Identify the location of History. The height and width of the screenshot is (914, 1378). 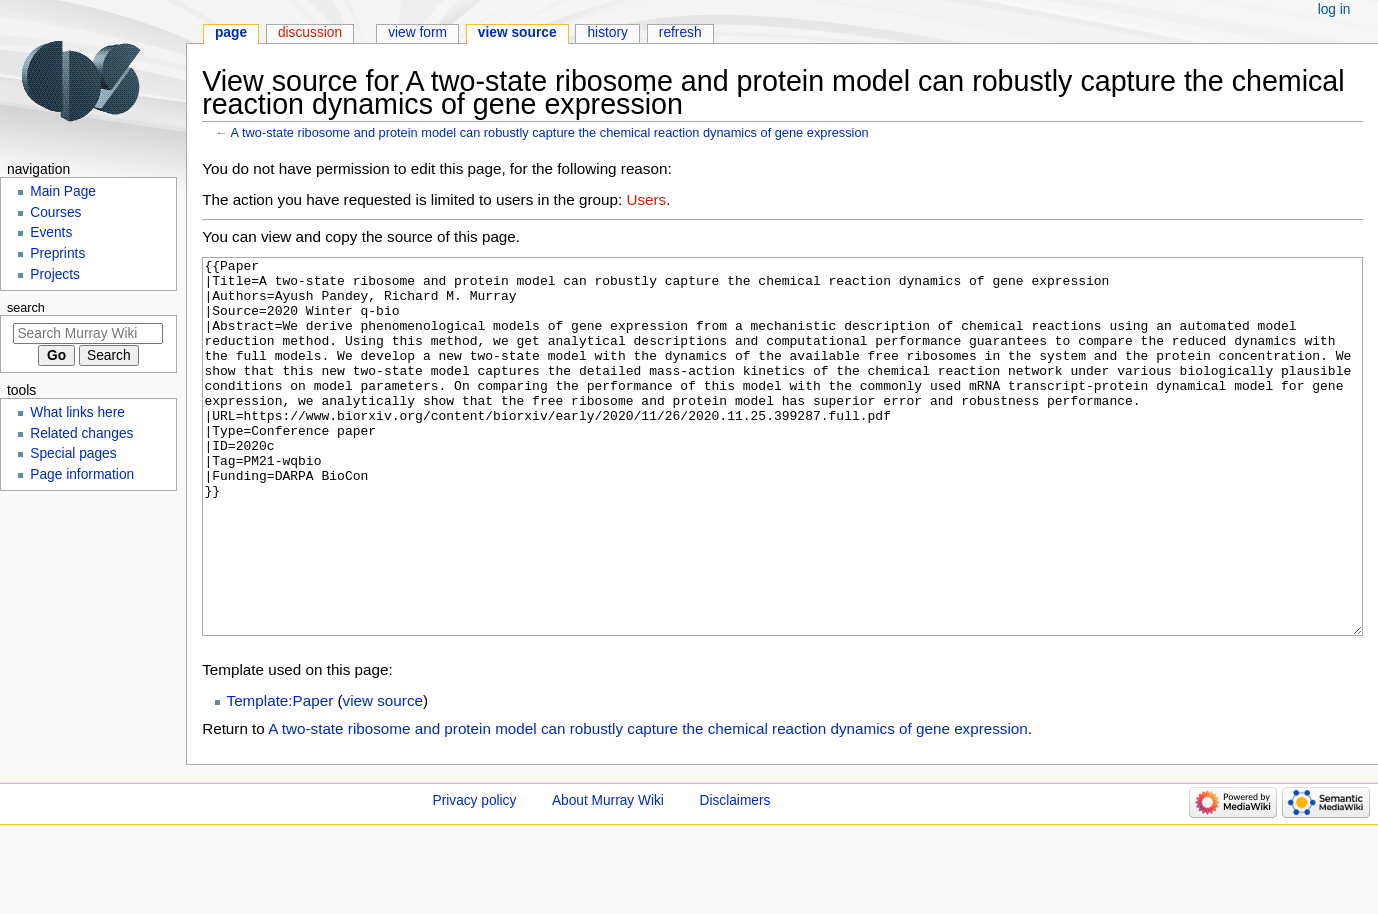
(607, 32).